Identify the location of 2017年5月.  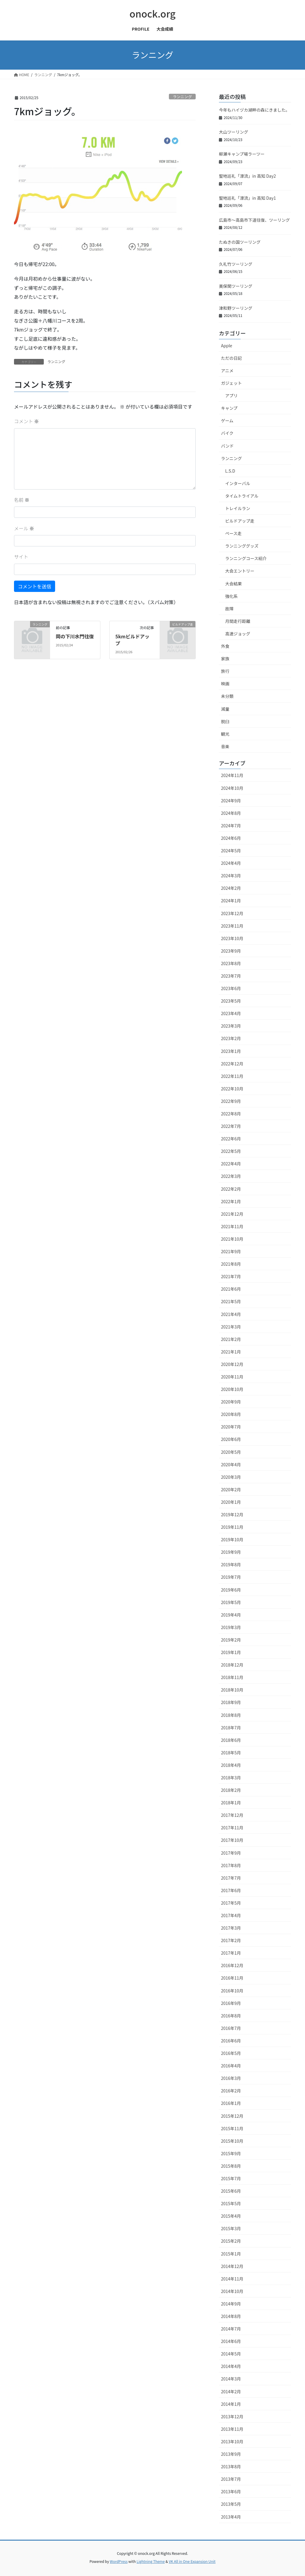
(231, 1903).